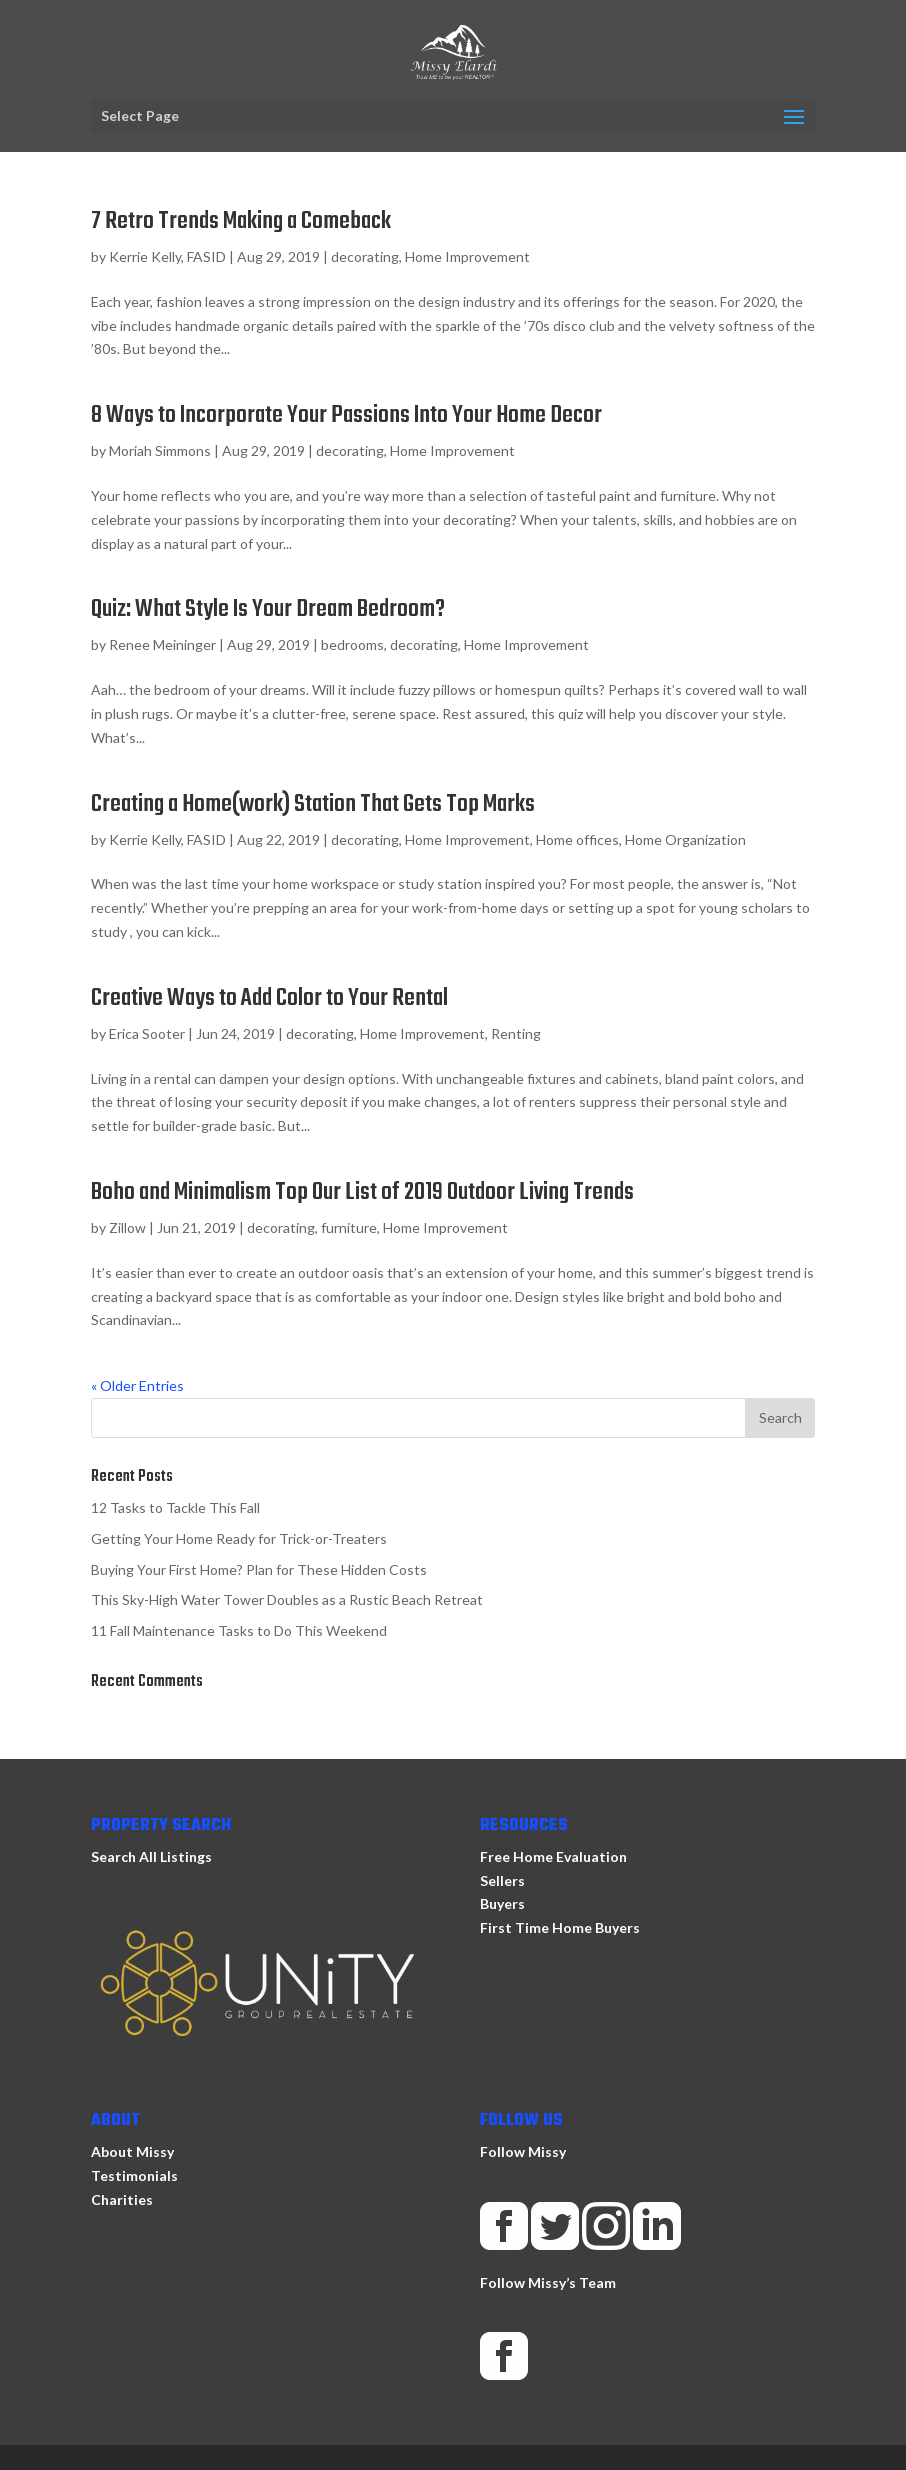 The height and width of the screenshot is (2470, 906). What do you see at coordinates (259, 1569) in the screenshot?
I see `Buying Your First Home? Plan for These Hidden Costs` at bounding box center [259, 1569].